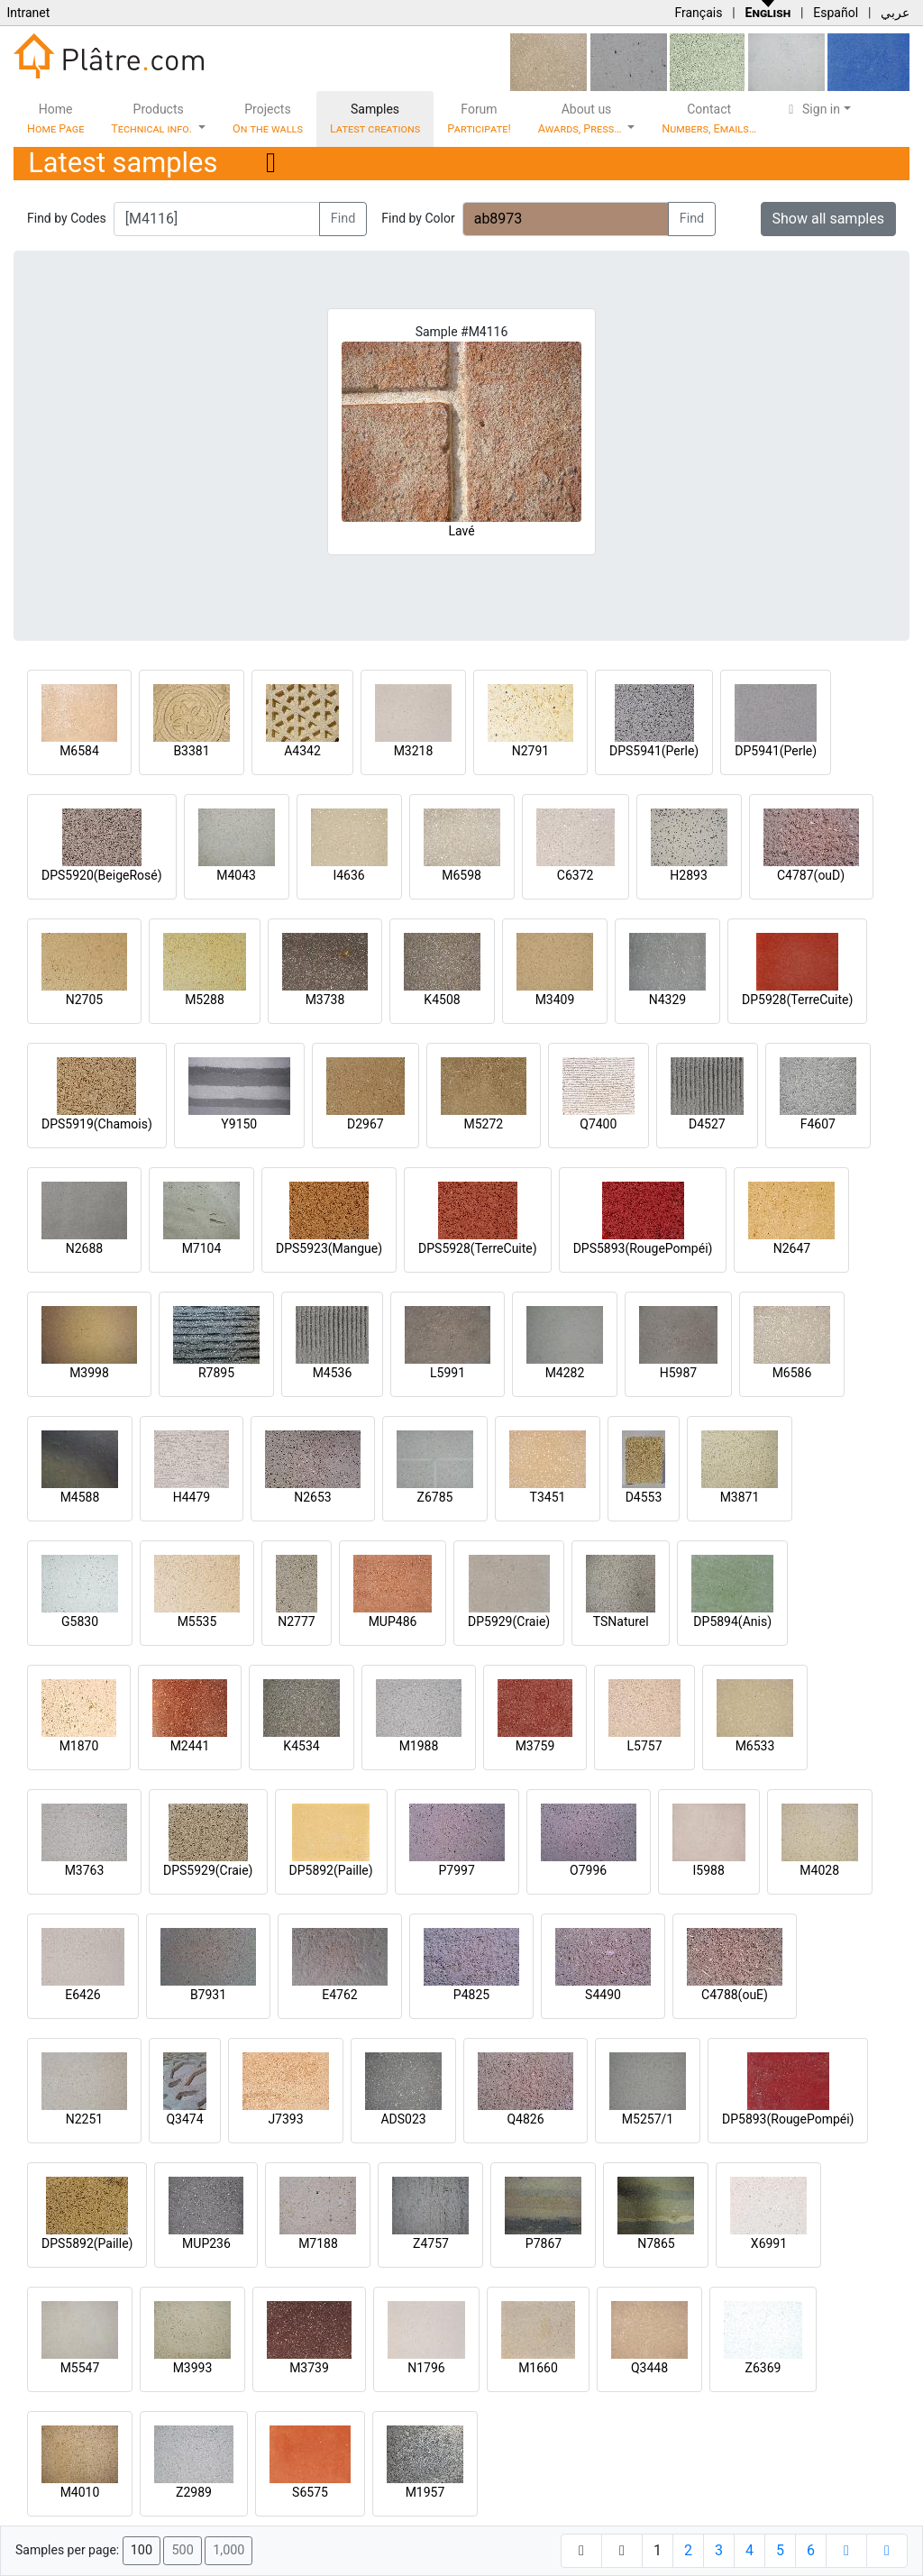 The height and width of the screenshot is (2576, 923). What do you see at coordinates (79, 751) in the screenshot?
I see `M6584` at bounding box center [79, 751].